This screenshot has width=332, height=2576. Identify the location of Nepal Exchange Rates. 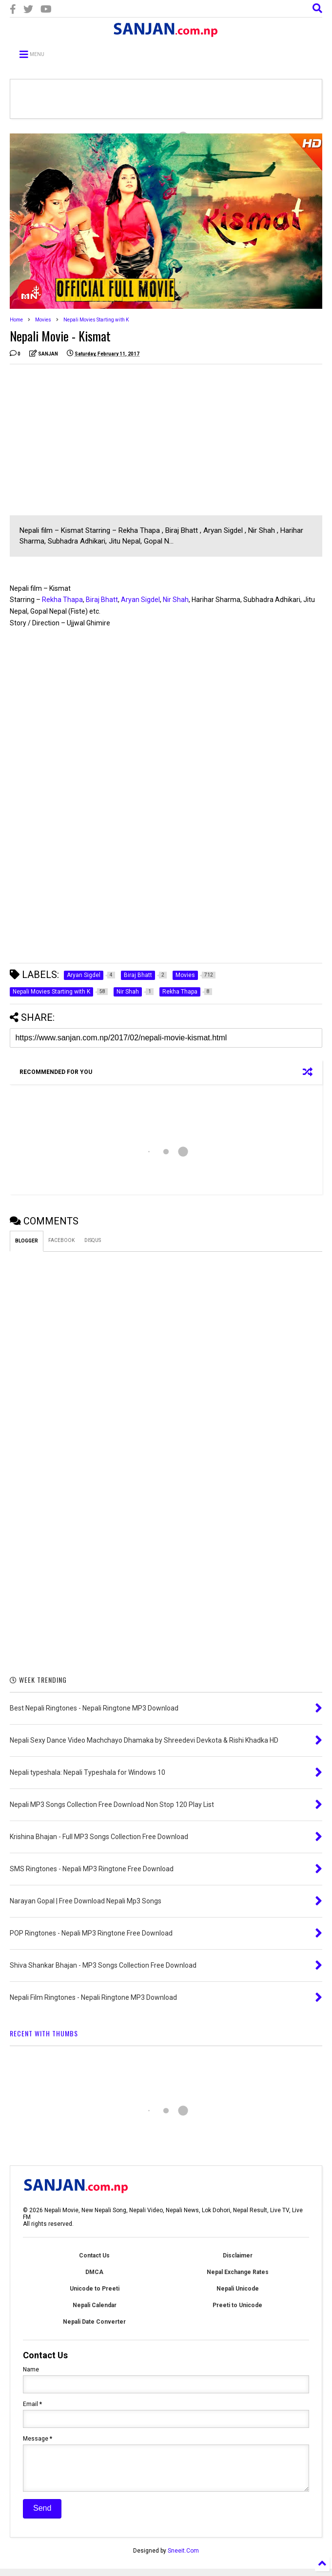
(238, 2272).